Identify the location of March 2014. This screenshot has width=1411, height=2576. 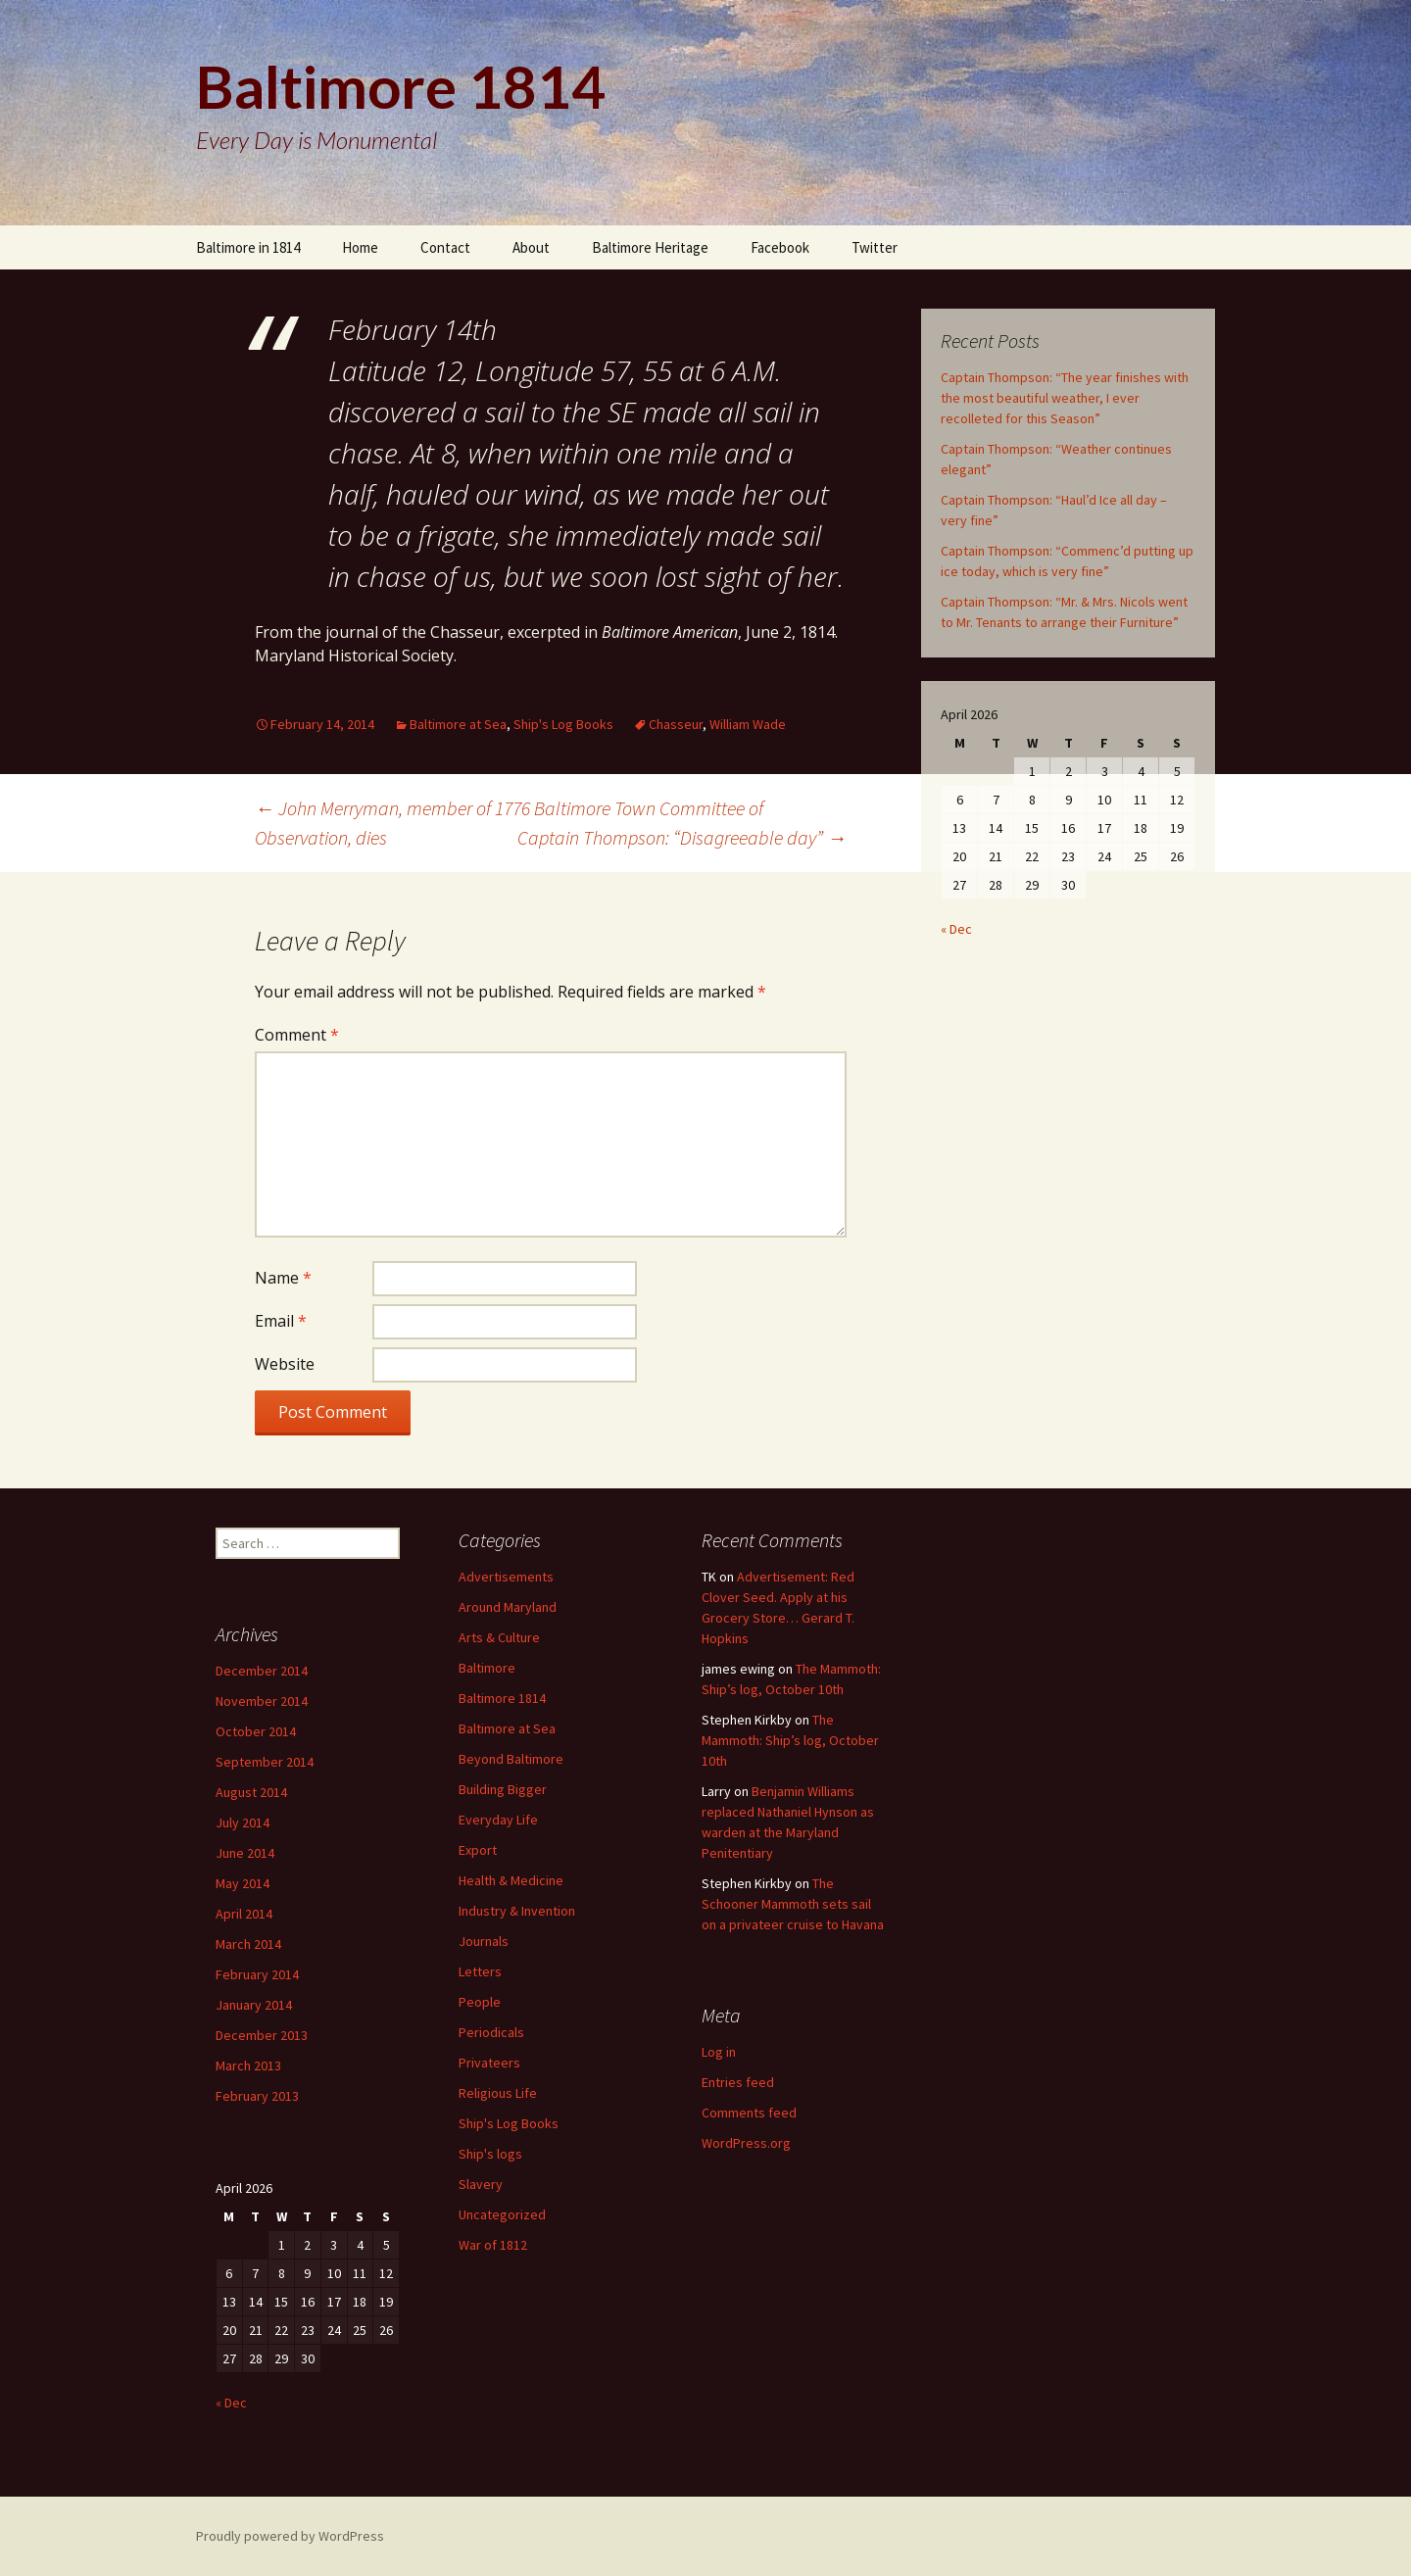
(248, 1944).